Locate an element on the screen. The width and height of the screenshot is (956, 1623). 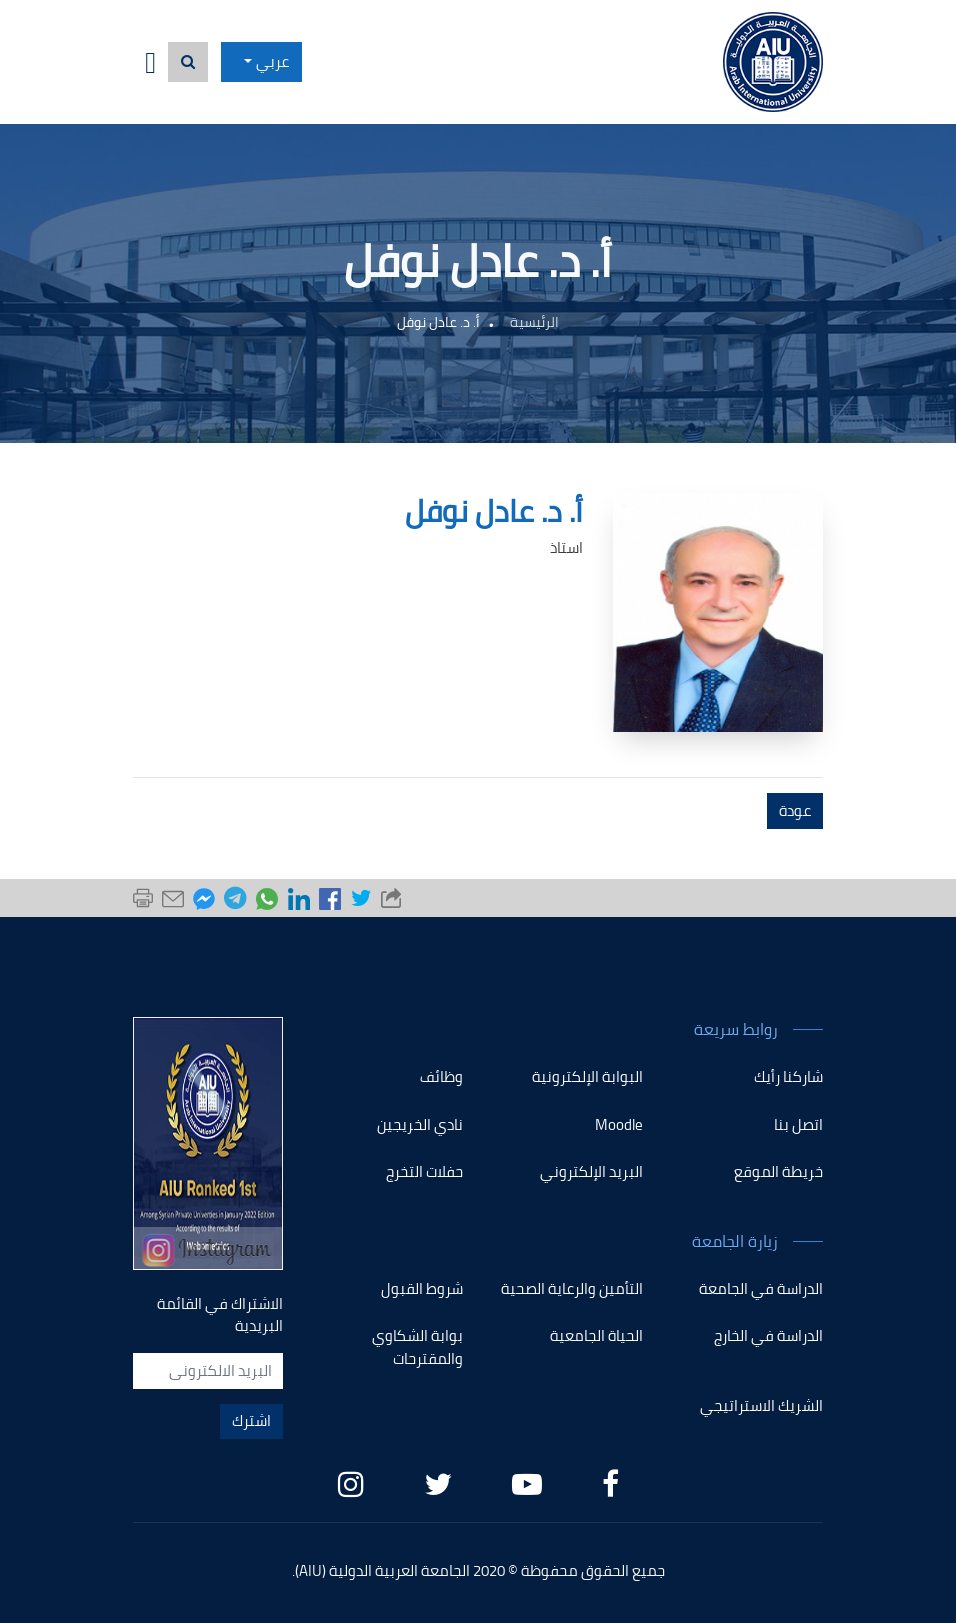
وظائف is located at coordinates (441, 1076).